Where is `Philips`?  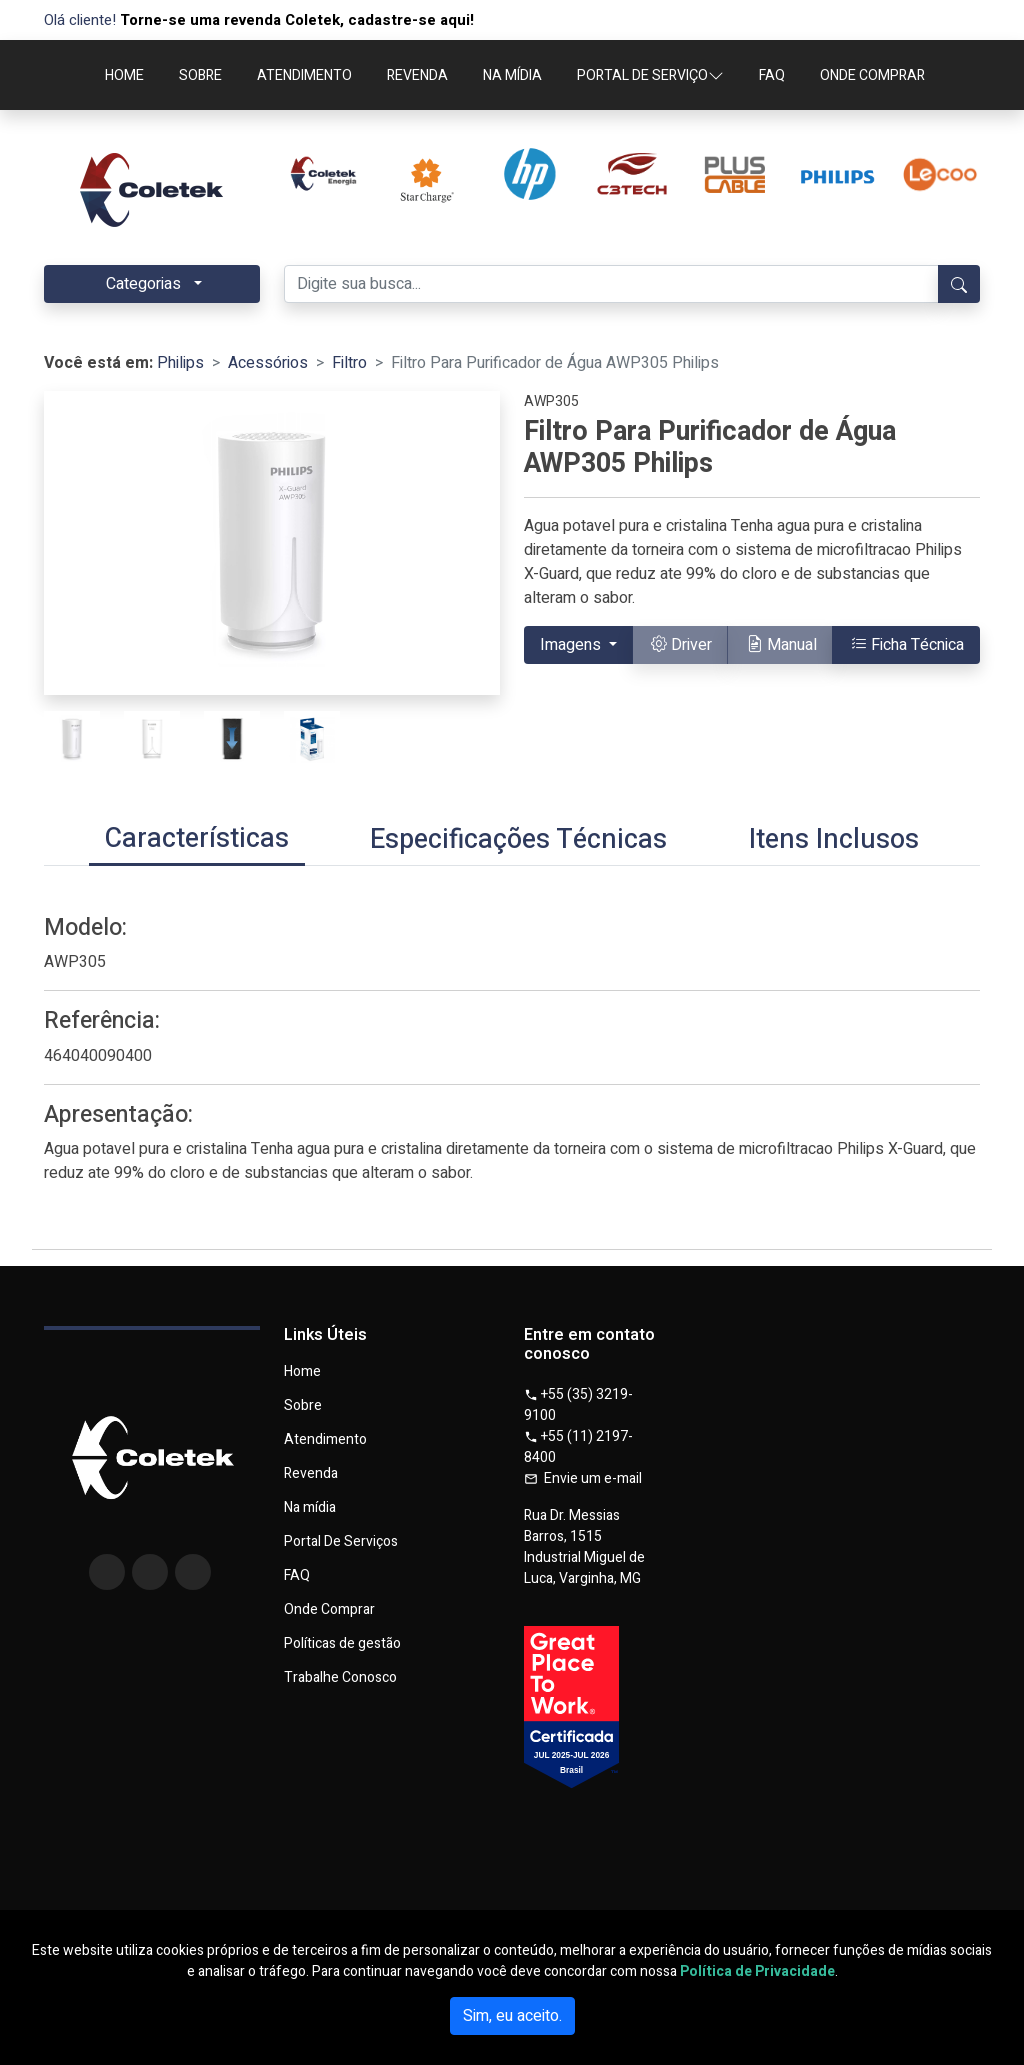 Philips is located at coordinates (180, 363).